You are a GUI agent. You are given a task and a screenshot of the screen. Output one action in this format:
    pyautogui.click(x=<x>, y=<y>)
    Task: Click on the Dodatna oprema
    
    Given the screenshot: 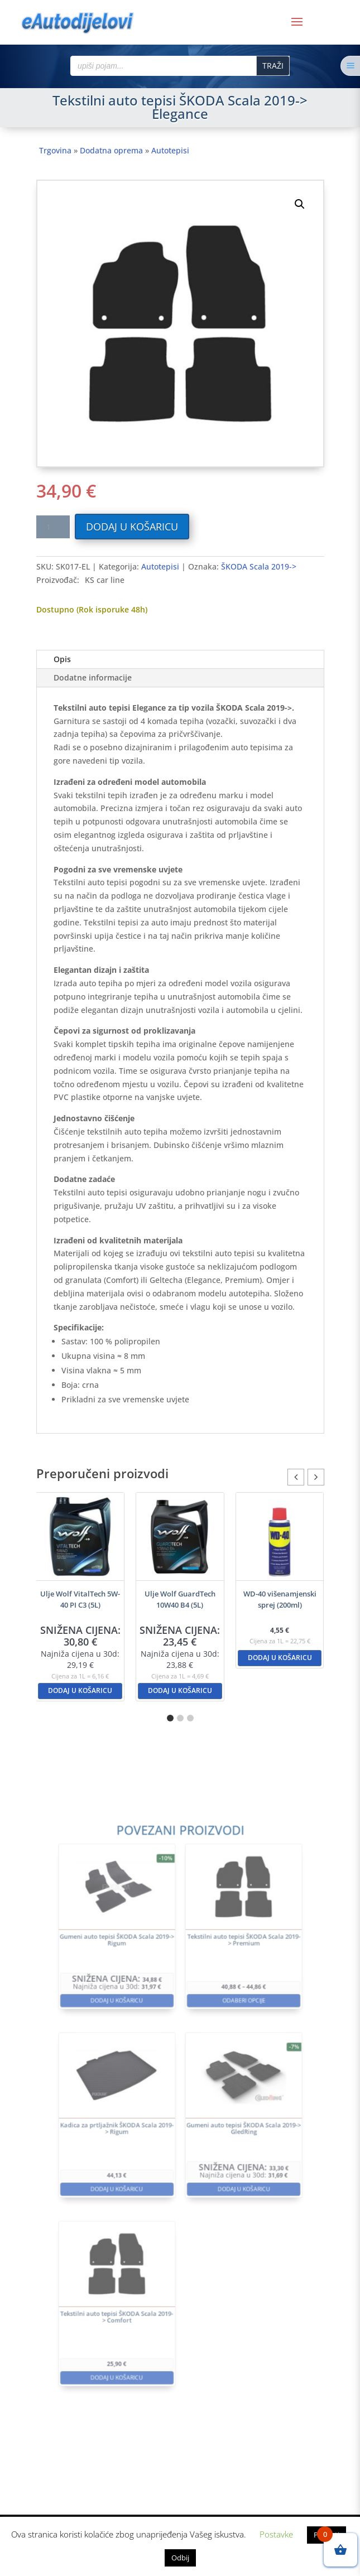 What is the action you would take?
    pyautogui.click(x=111, y=150)
    